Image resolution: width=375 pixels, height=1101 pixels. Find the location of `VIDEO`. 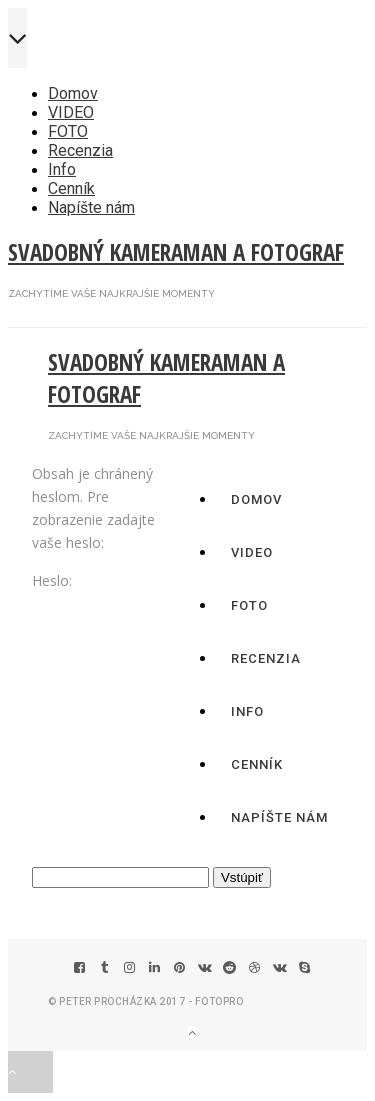

VIDEO is located at coordinates (71, 112).